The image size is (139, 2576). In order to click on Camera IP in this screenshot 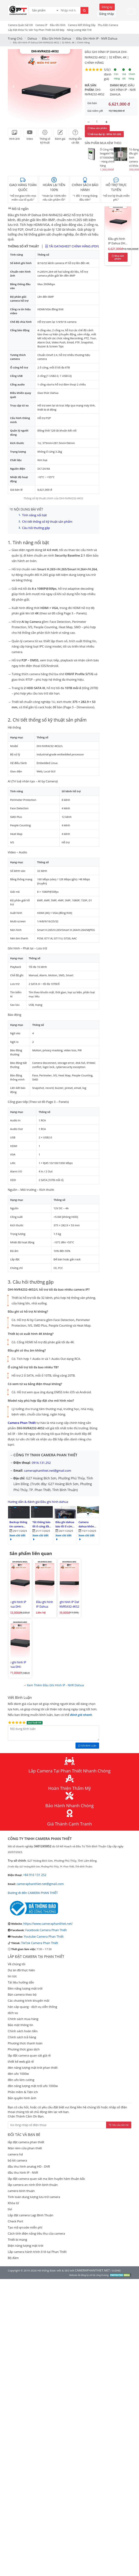, I will do `click(41, 25)`.